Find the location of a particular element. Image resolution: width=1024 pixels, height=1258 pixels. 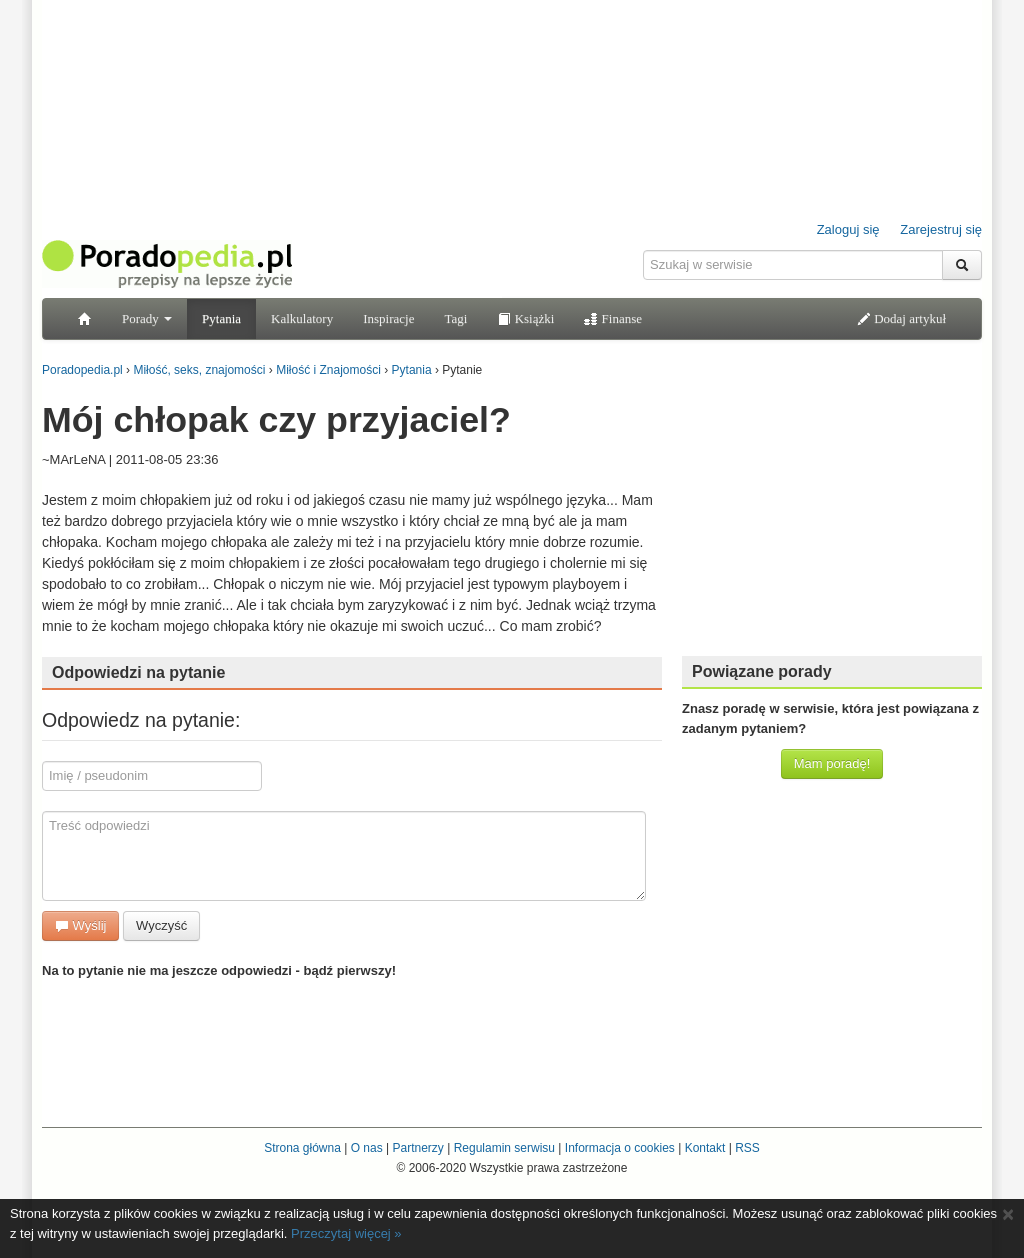

O nas is located at coordinates (367, 1148).